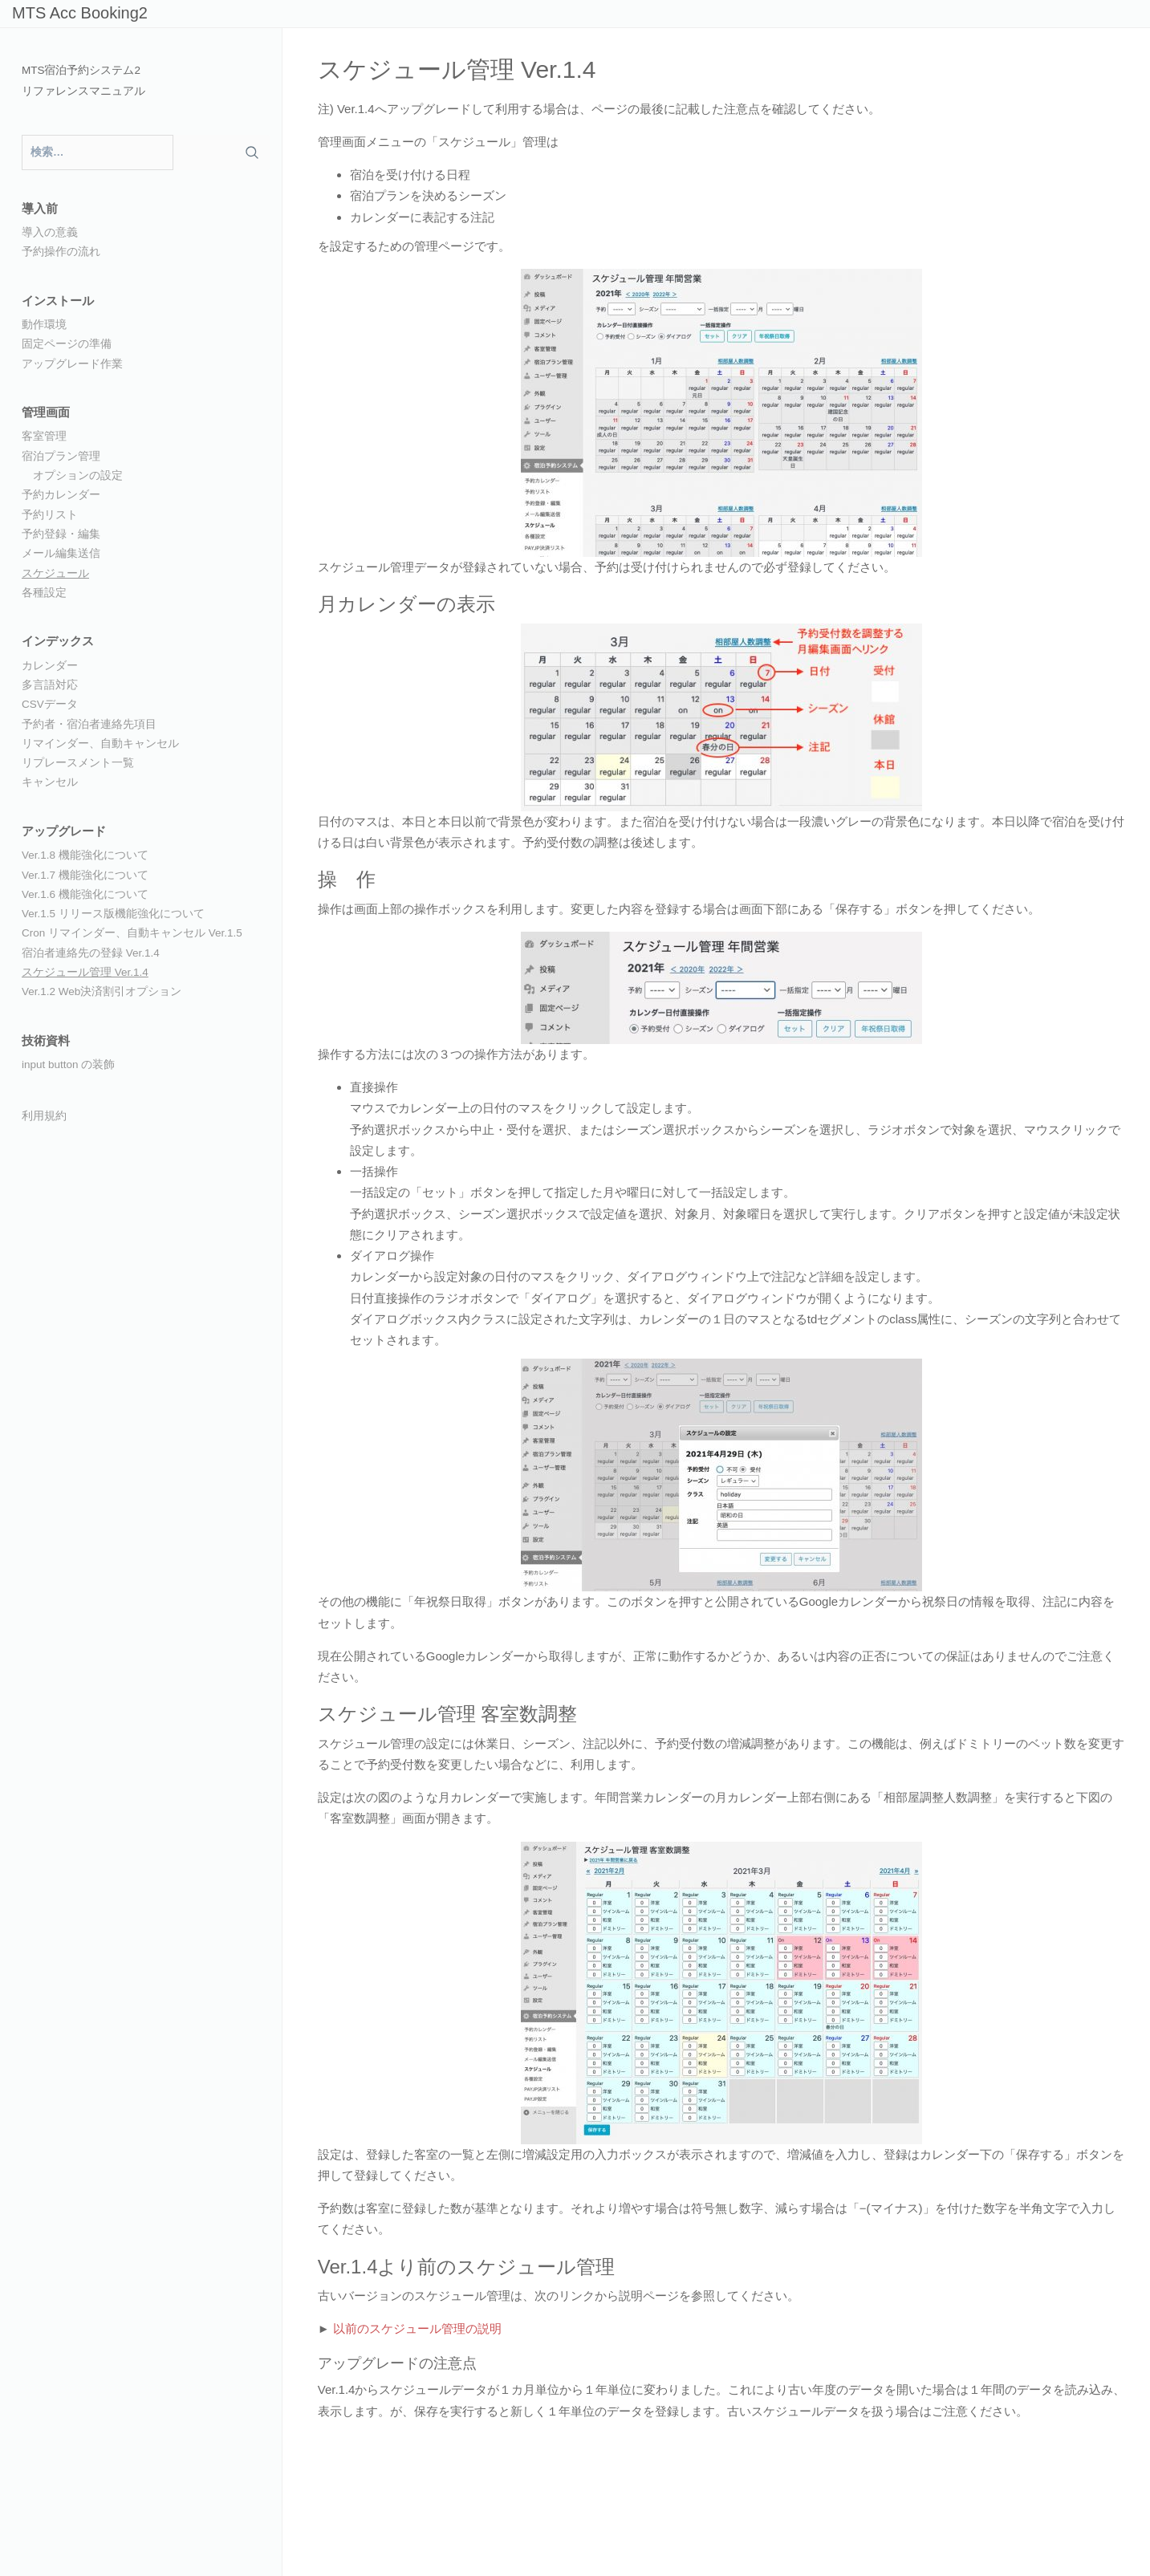 The width and height of the screenshot is (1150, 2576). I want to click on Ver.1.5 リリース版機能強化について, so click(113, 914).